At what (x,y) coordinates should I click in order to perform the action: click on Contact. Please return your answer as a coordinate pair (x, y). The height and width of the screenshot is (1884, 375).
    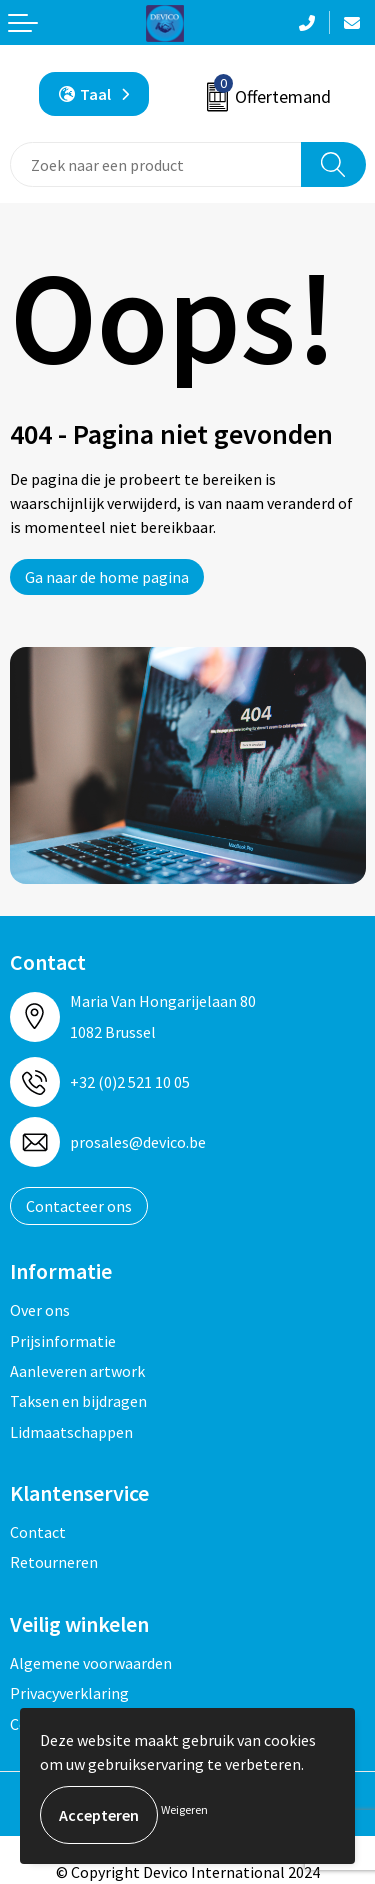
    Looking at the image, I should click on (38, 1532).